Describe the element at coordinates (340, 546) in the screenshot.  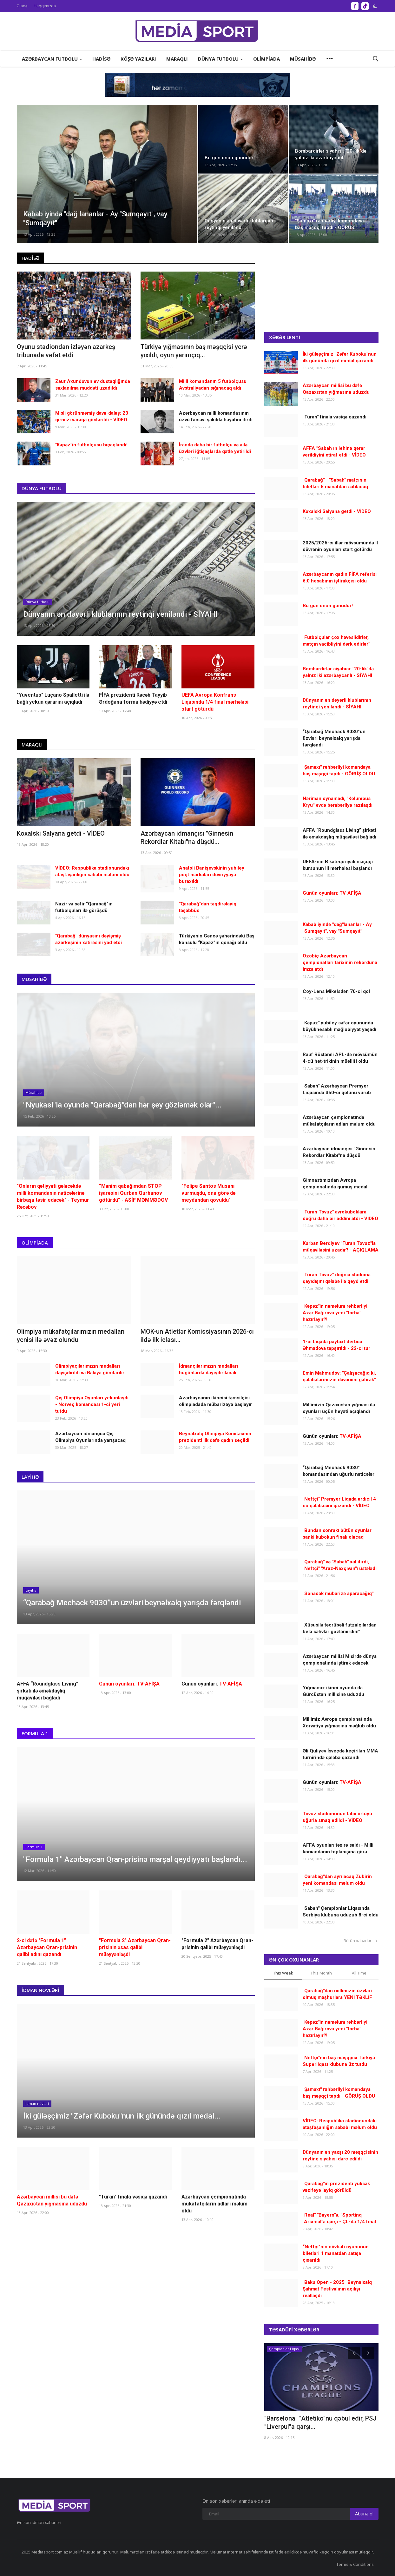
I see `2025/2026-cı illər mövsümündə II dövrənin oyunları start götürdü` at that location.